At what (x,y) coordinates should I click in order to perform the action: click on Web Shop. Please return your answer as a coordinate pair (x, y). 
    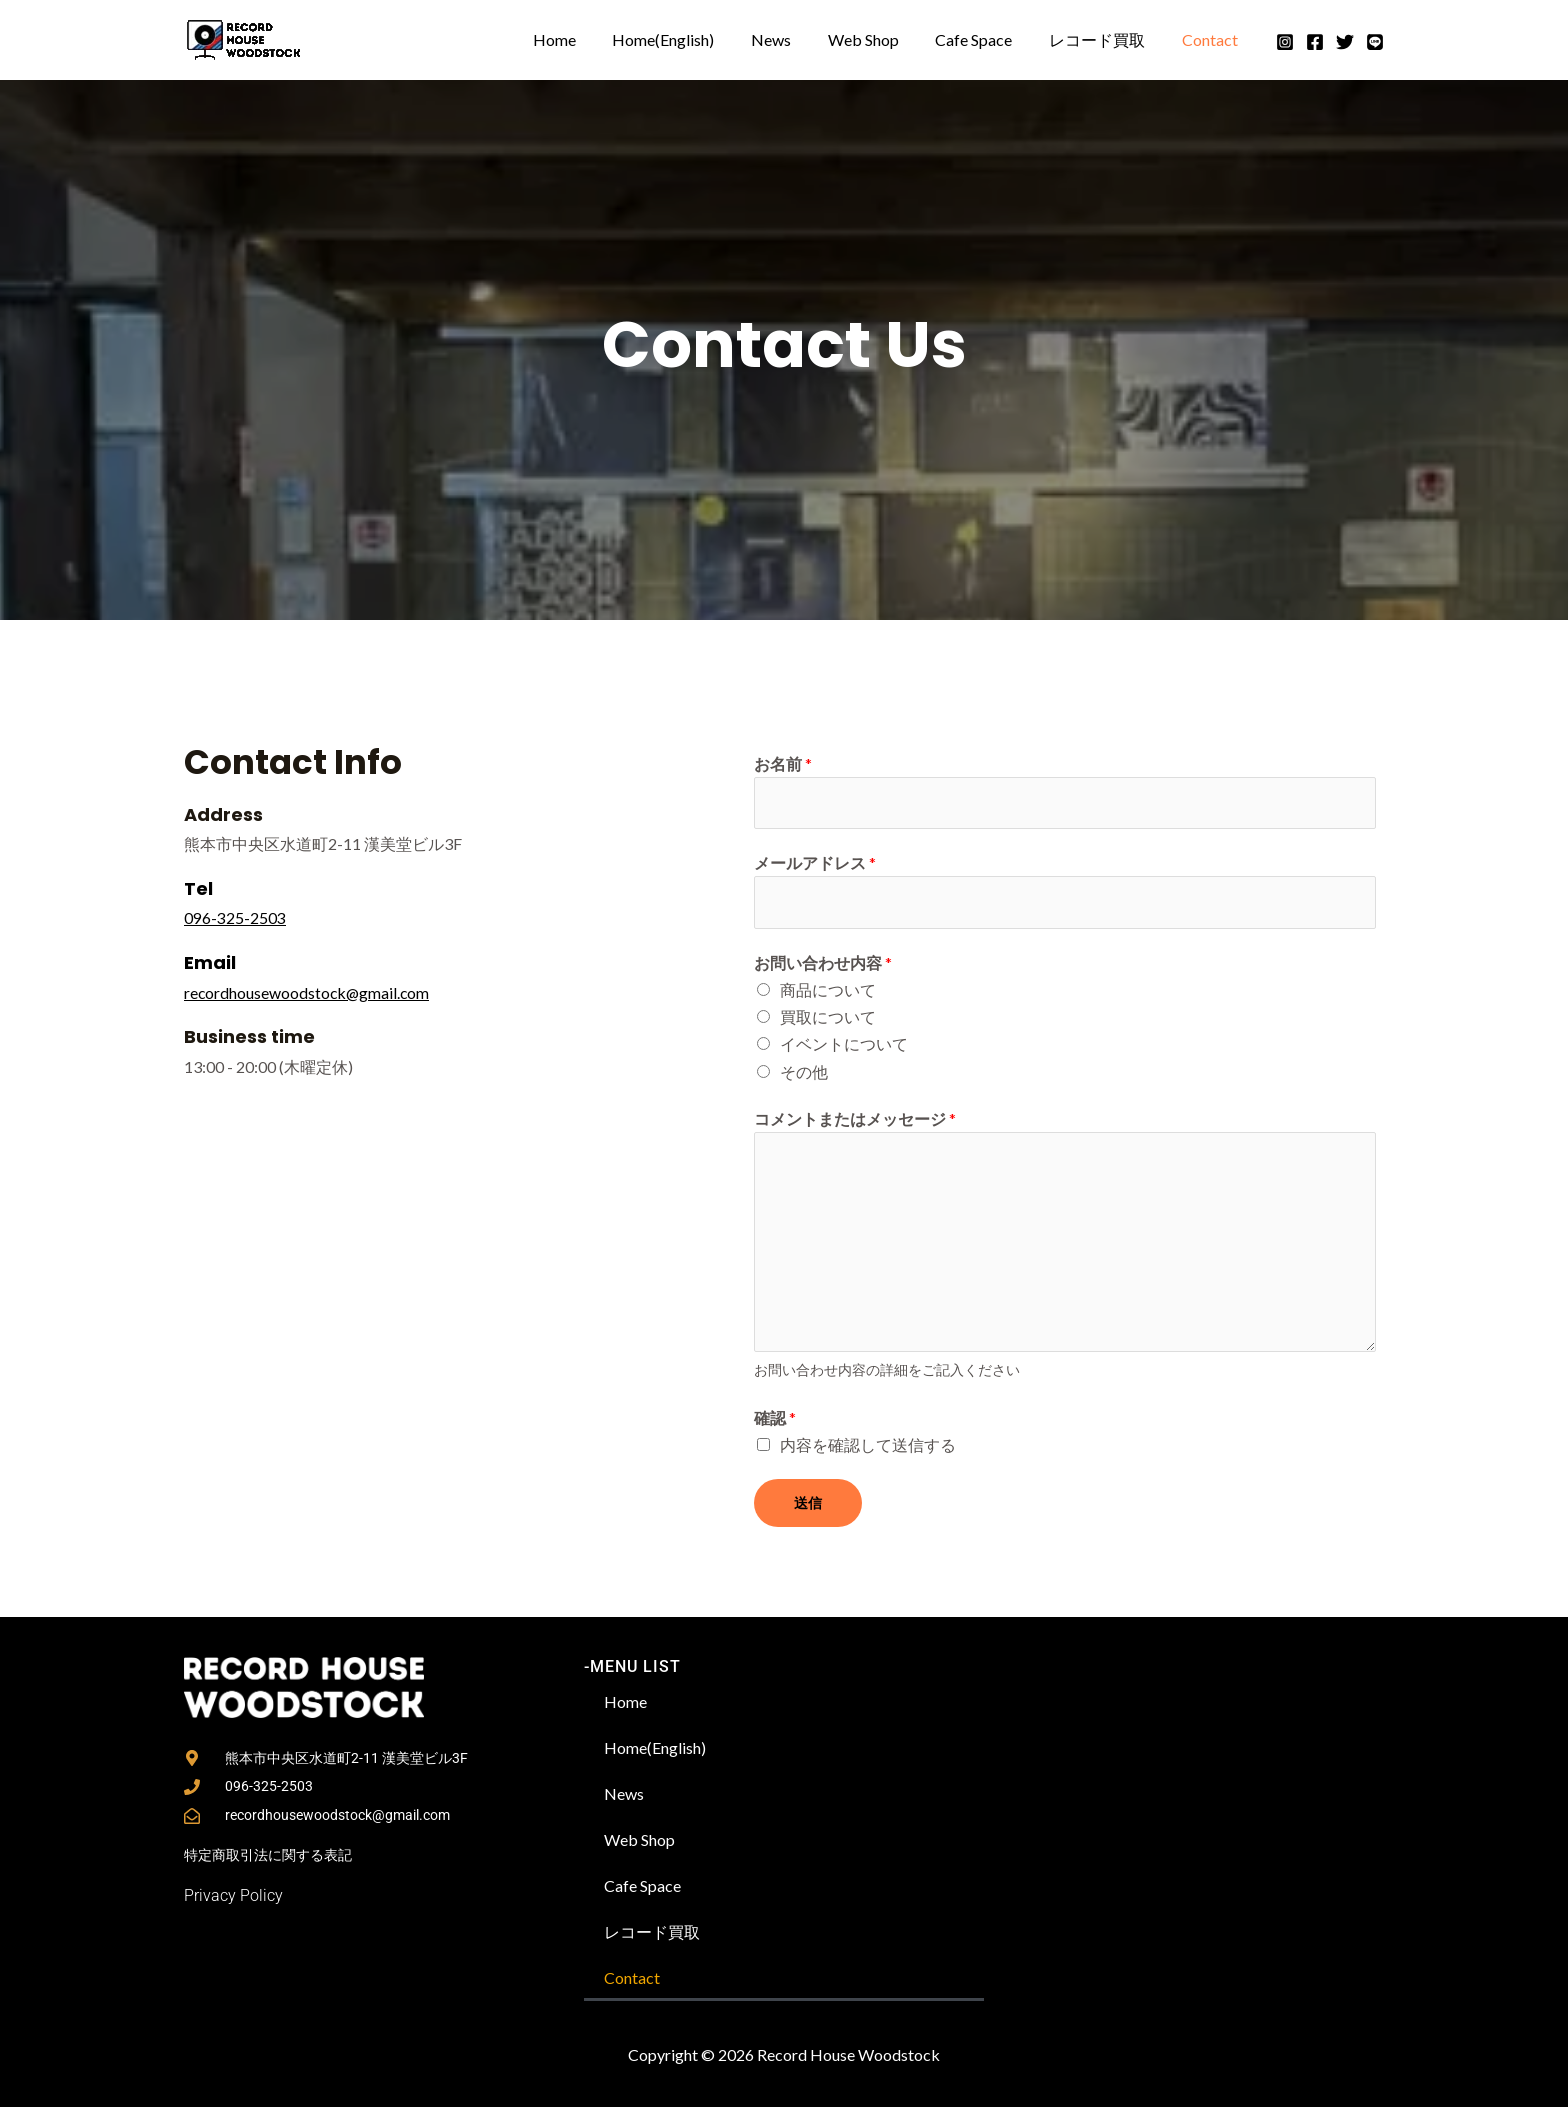
    Looking at the image, I should click on (879, 39).